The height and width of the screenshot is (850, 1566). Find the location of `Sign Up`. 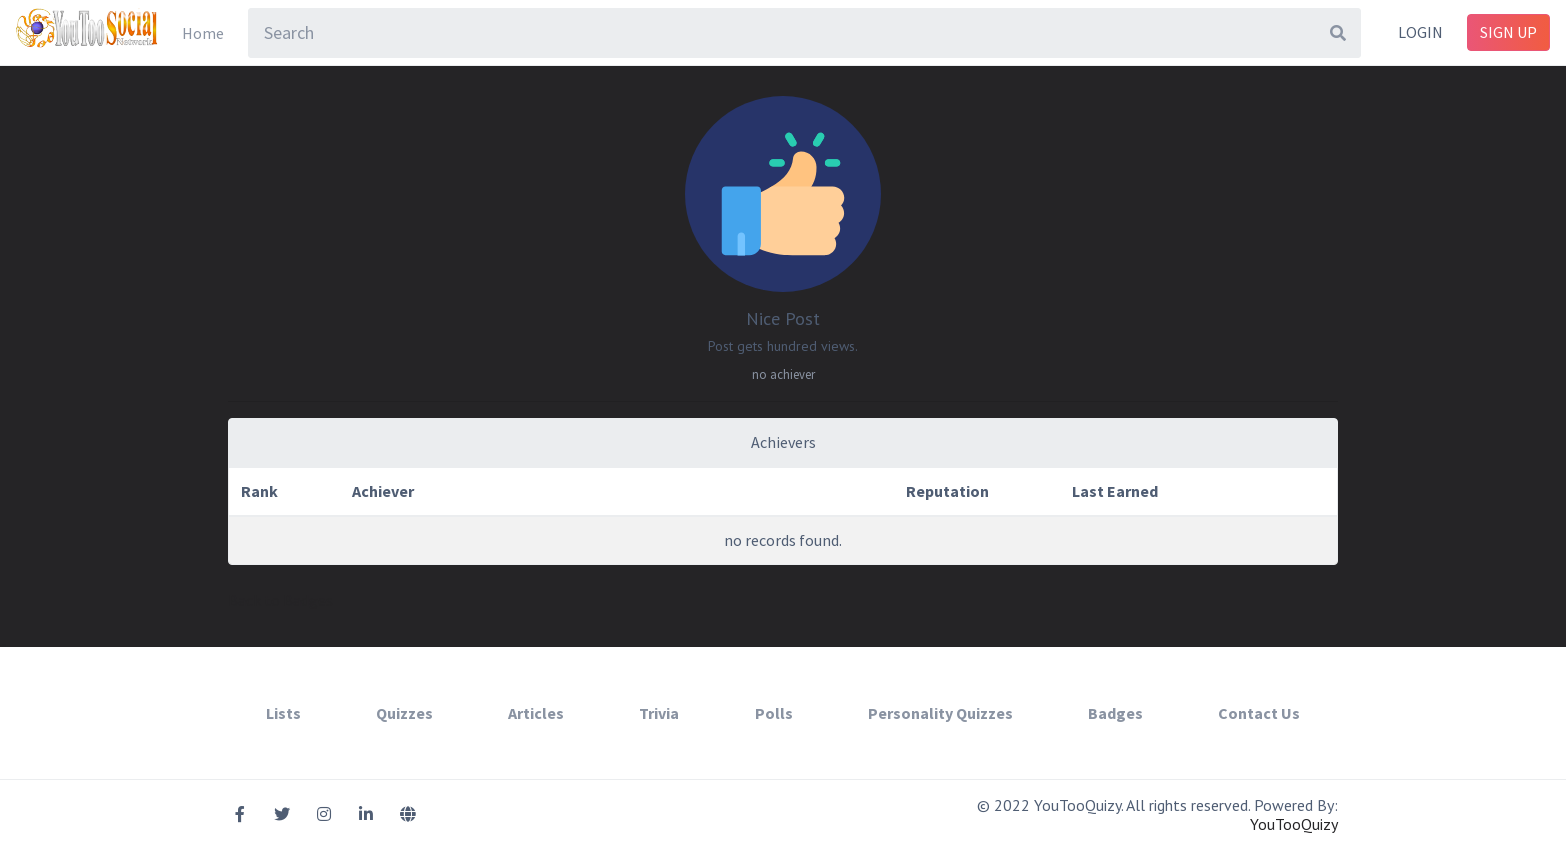

Sign Up is located at coordinates (1508, 32).